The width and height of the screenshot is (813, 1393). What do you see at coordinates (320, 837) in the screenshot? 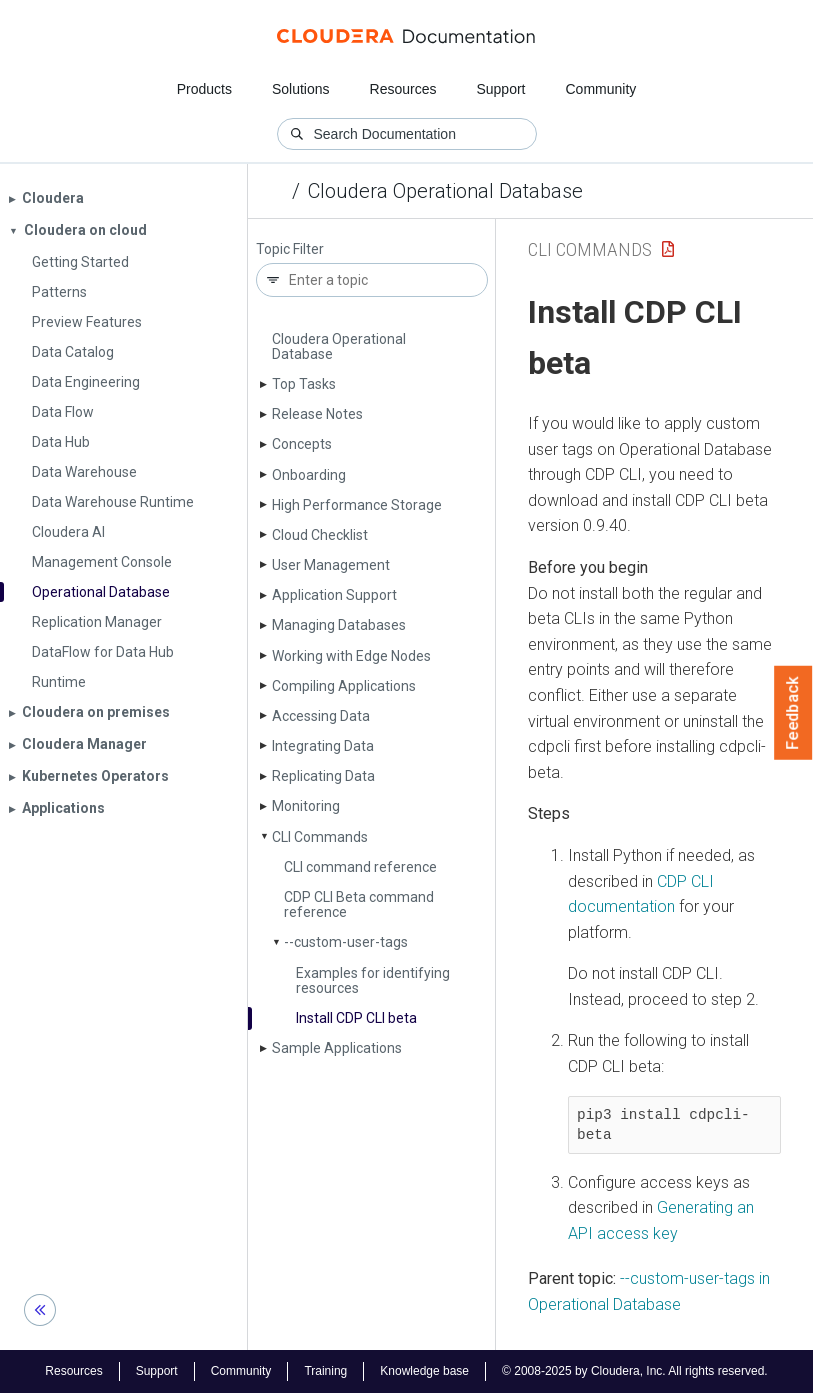
I see `CLI Commands` at bounding box center [320, 837].